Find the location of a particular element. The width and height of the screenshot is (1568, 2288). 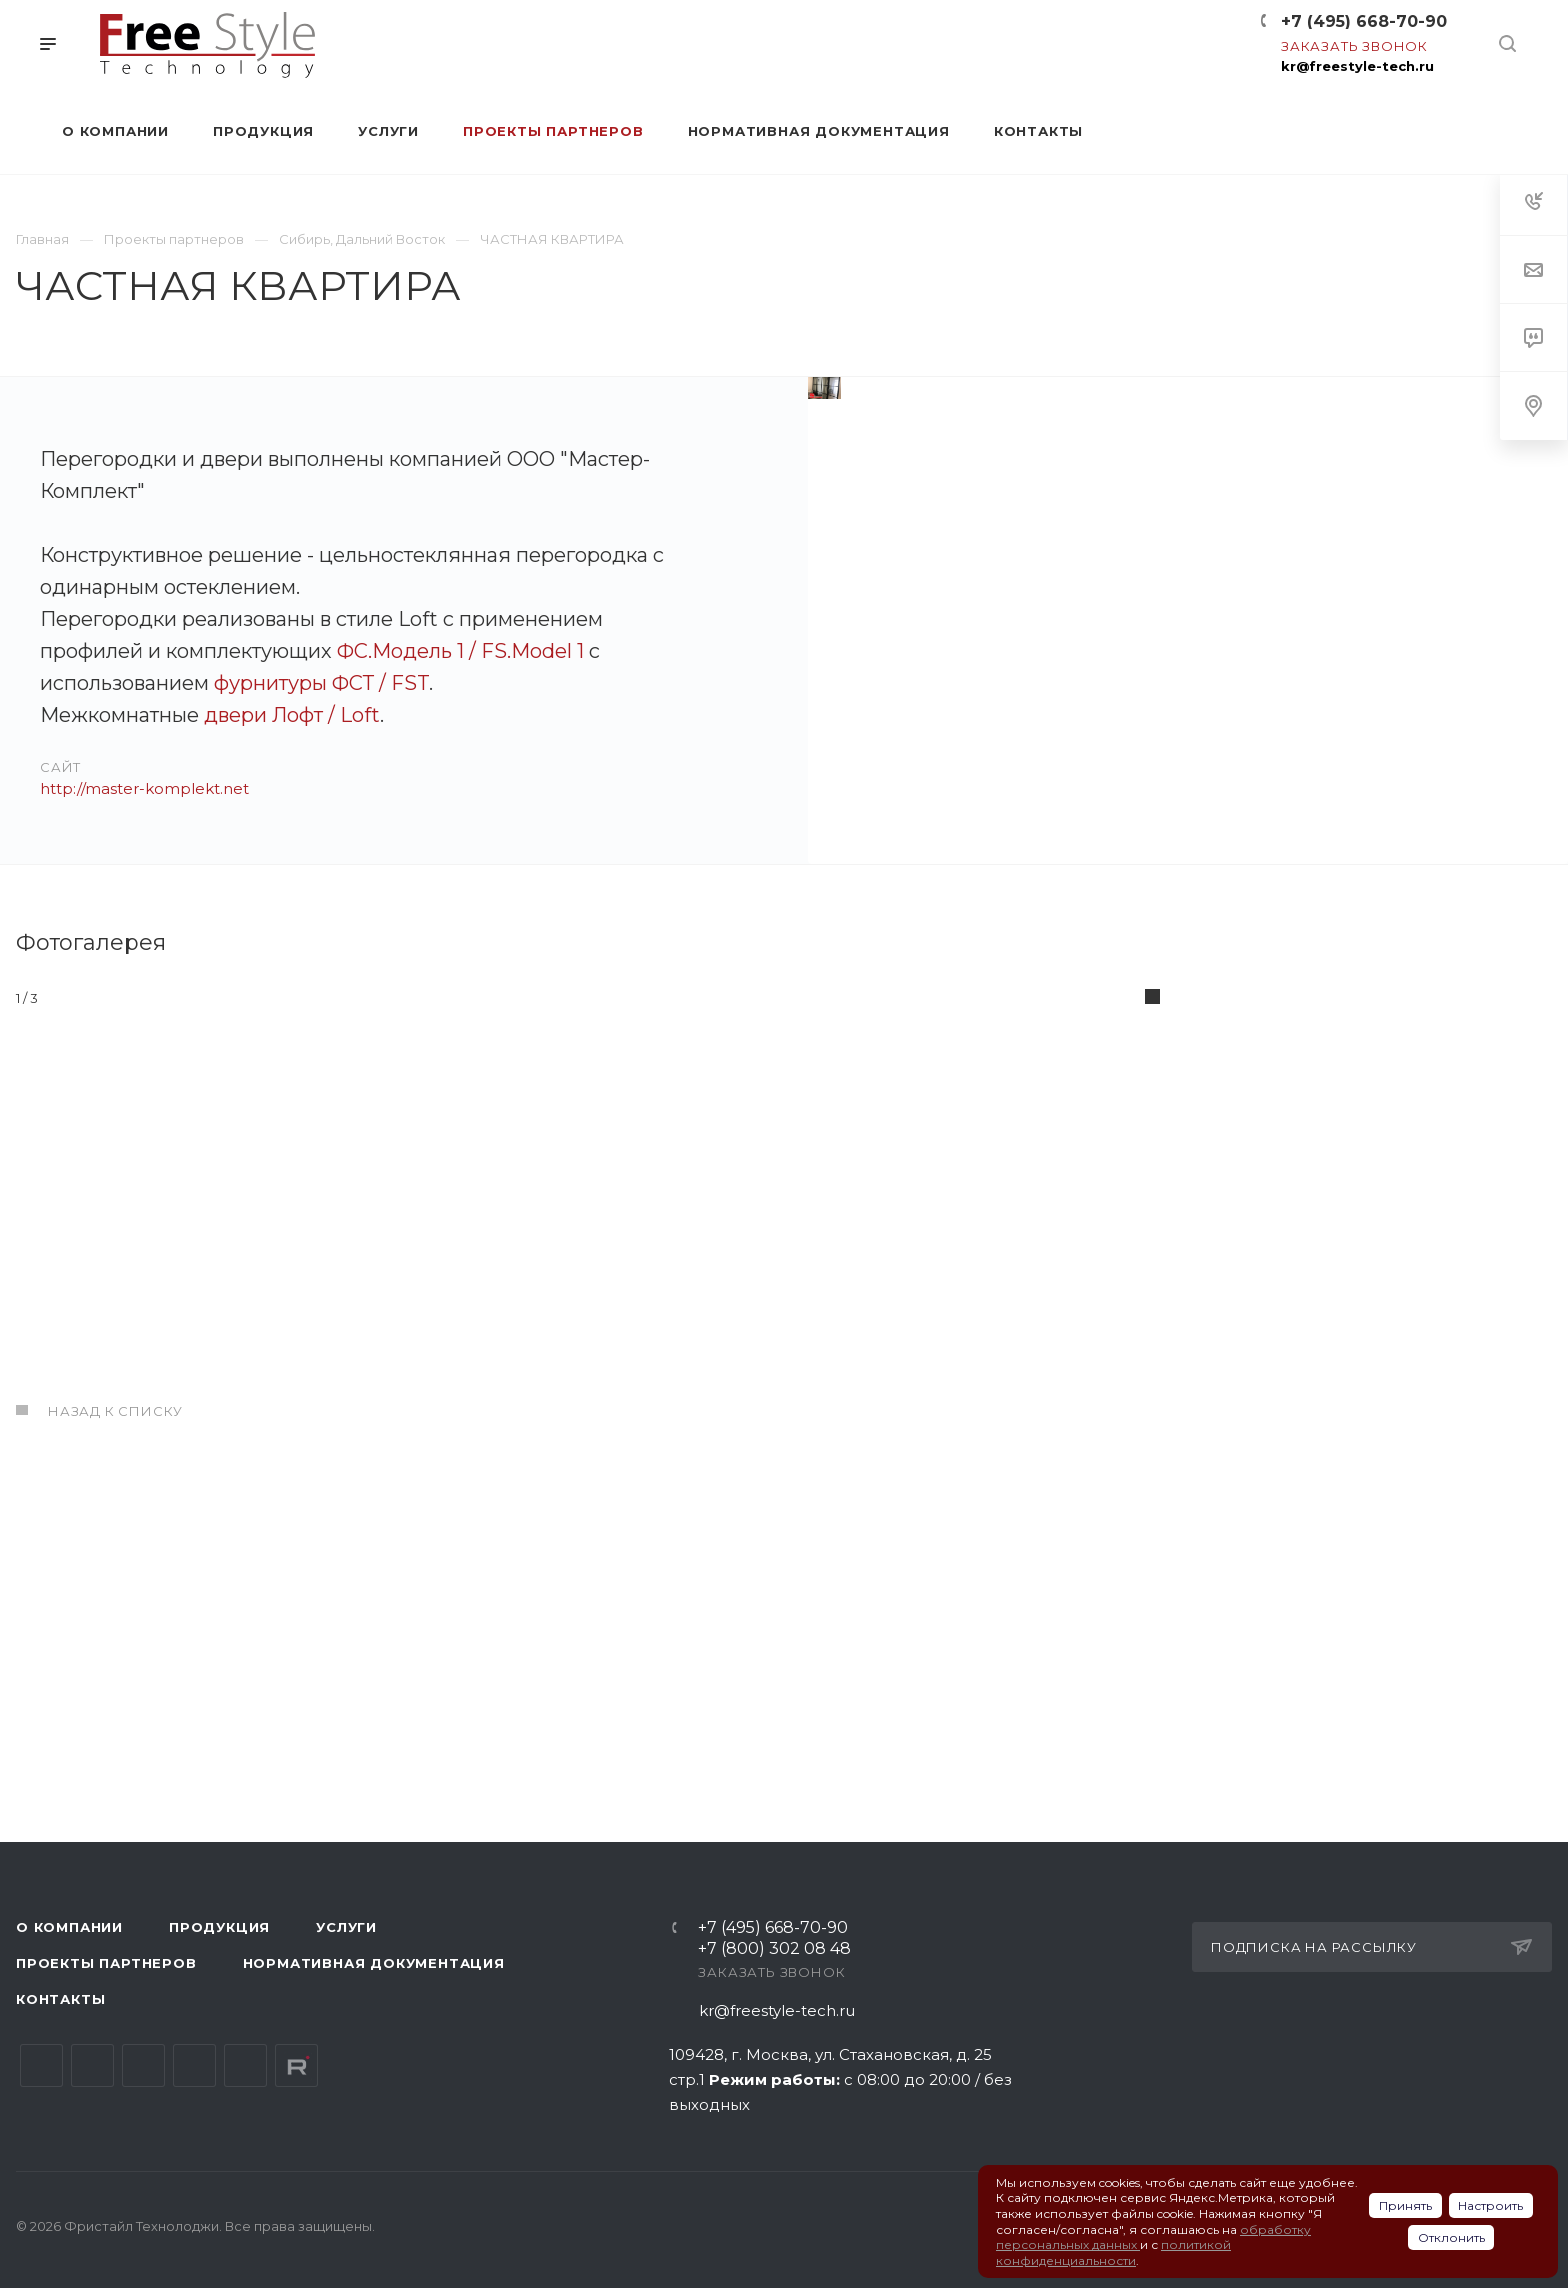

kr@freestyle-tech.ru is located at coordinates (1357, 66).